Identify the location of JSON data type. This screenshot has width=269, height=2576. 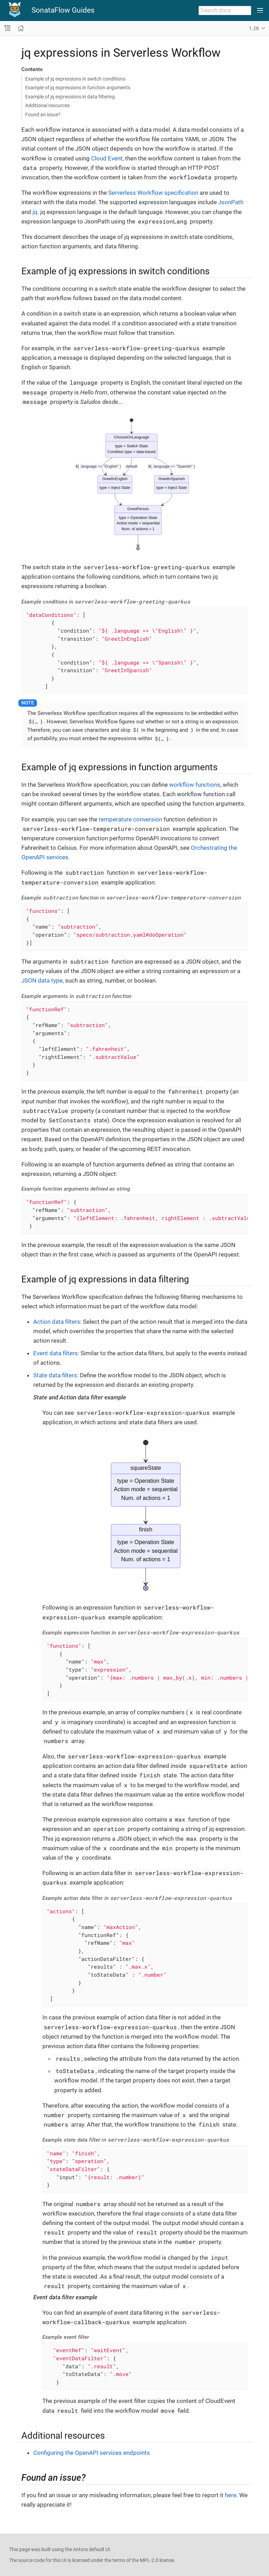
(42, 980).